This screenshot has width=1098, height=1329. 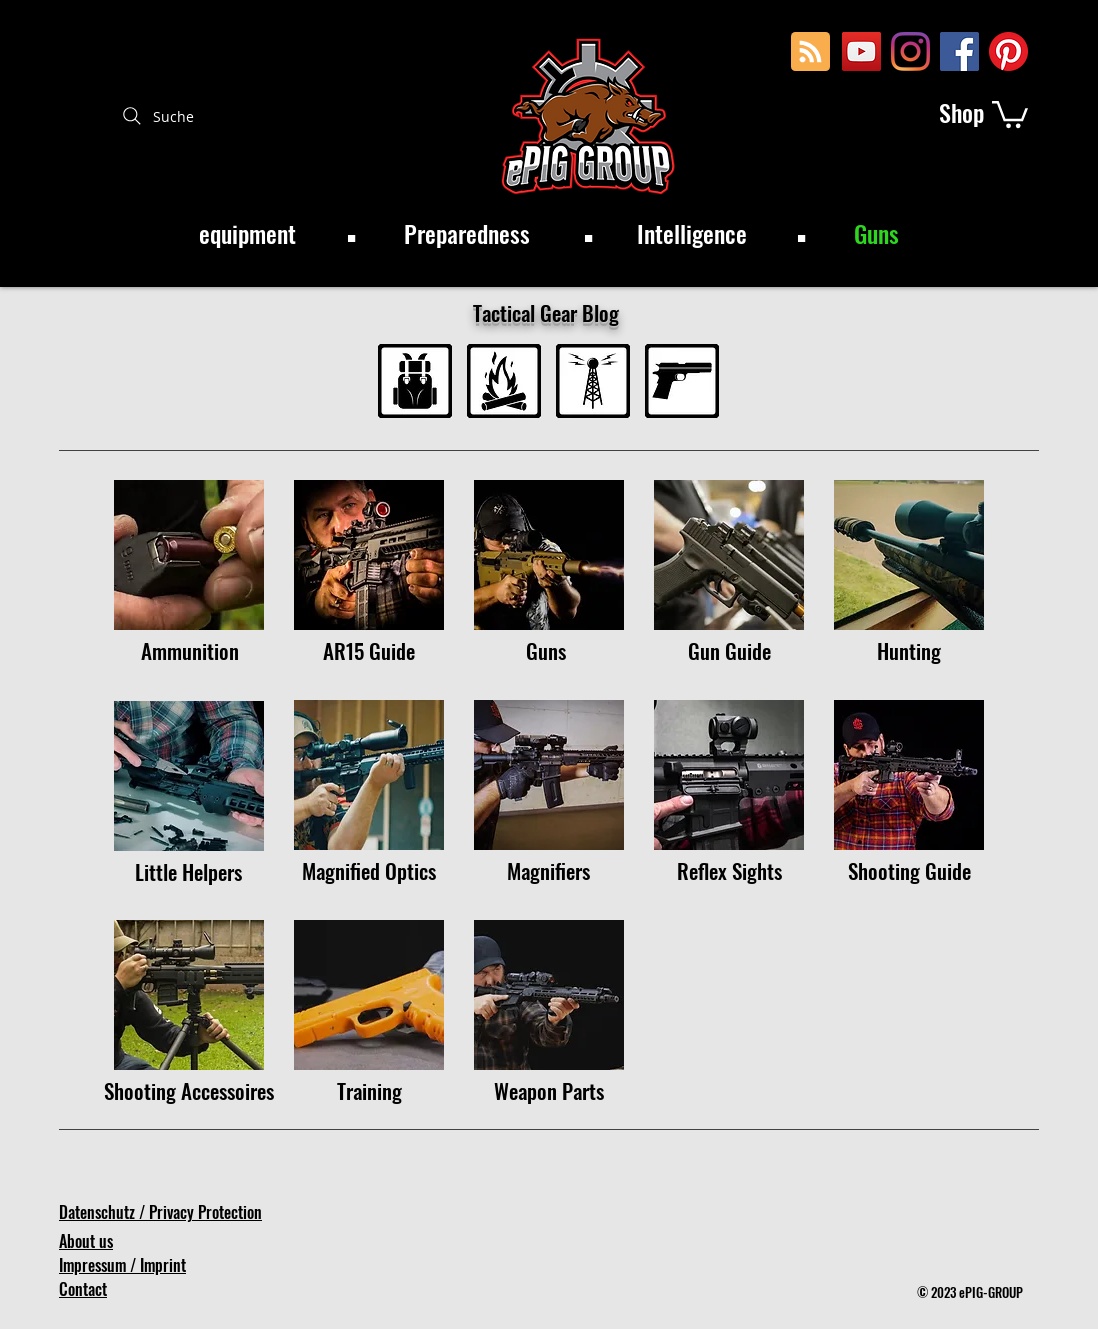 What do you see at coordinates (156, 116) in the screenshot?
I see `[Suche]` at bounding box center [156, 116].